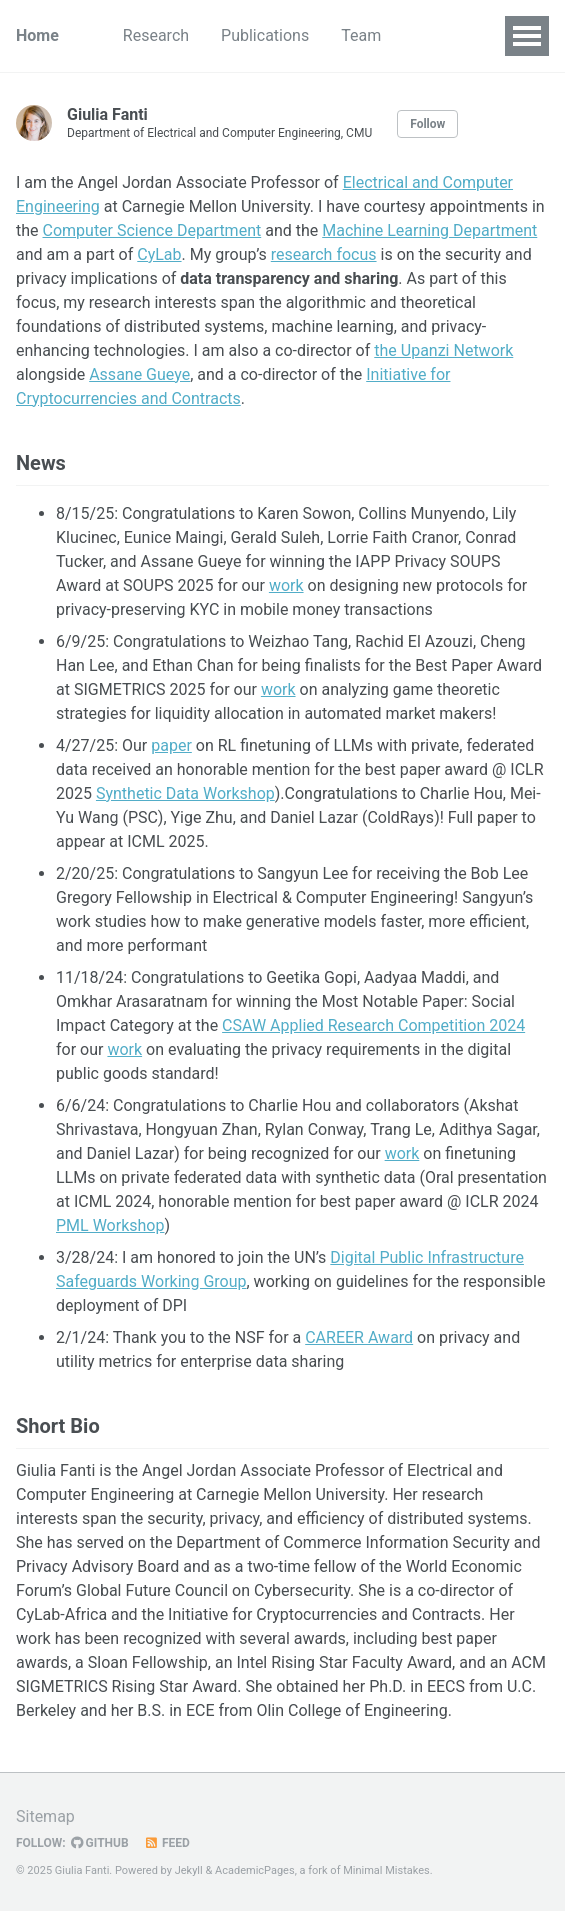 This screenshot has height=1911, width=565. I want to click on Home, so click(37, 35).